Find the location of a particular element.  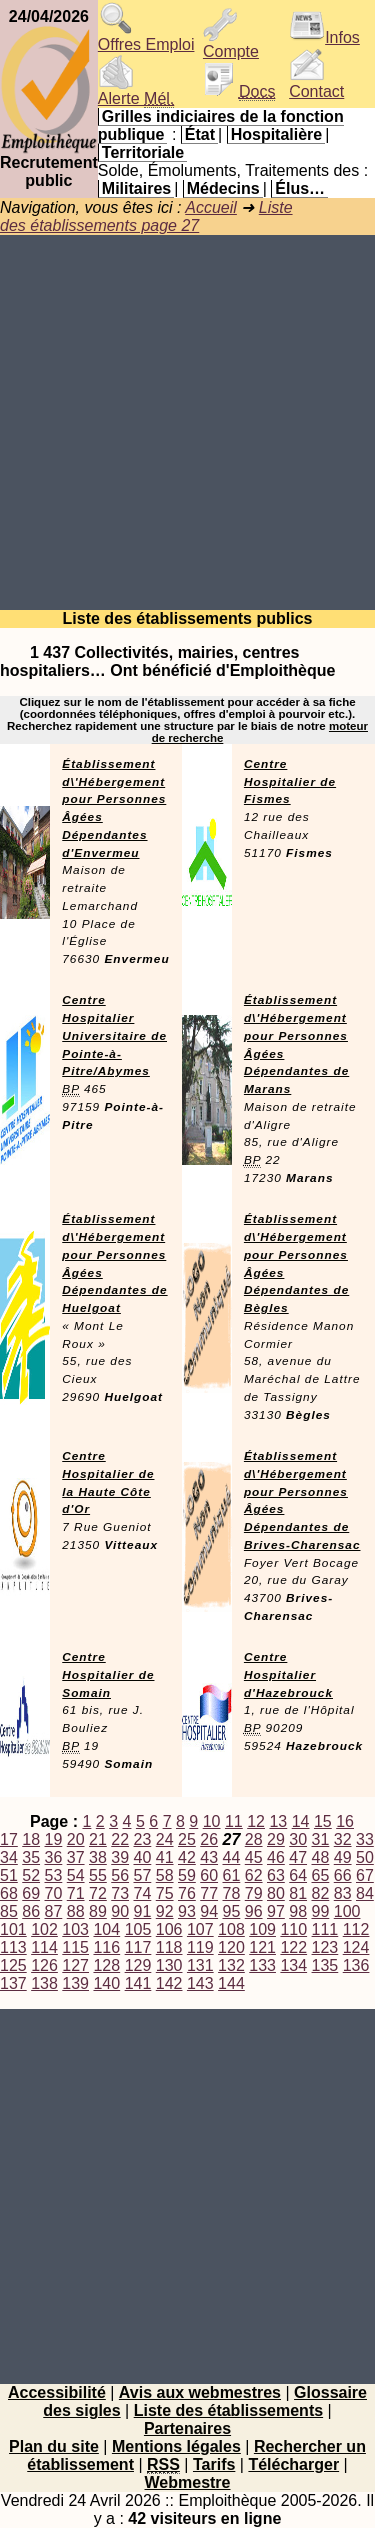

90 is located at coordinates (120, 1911).